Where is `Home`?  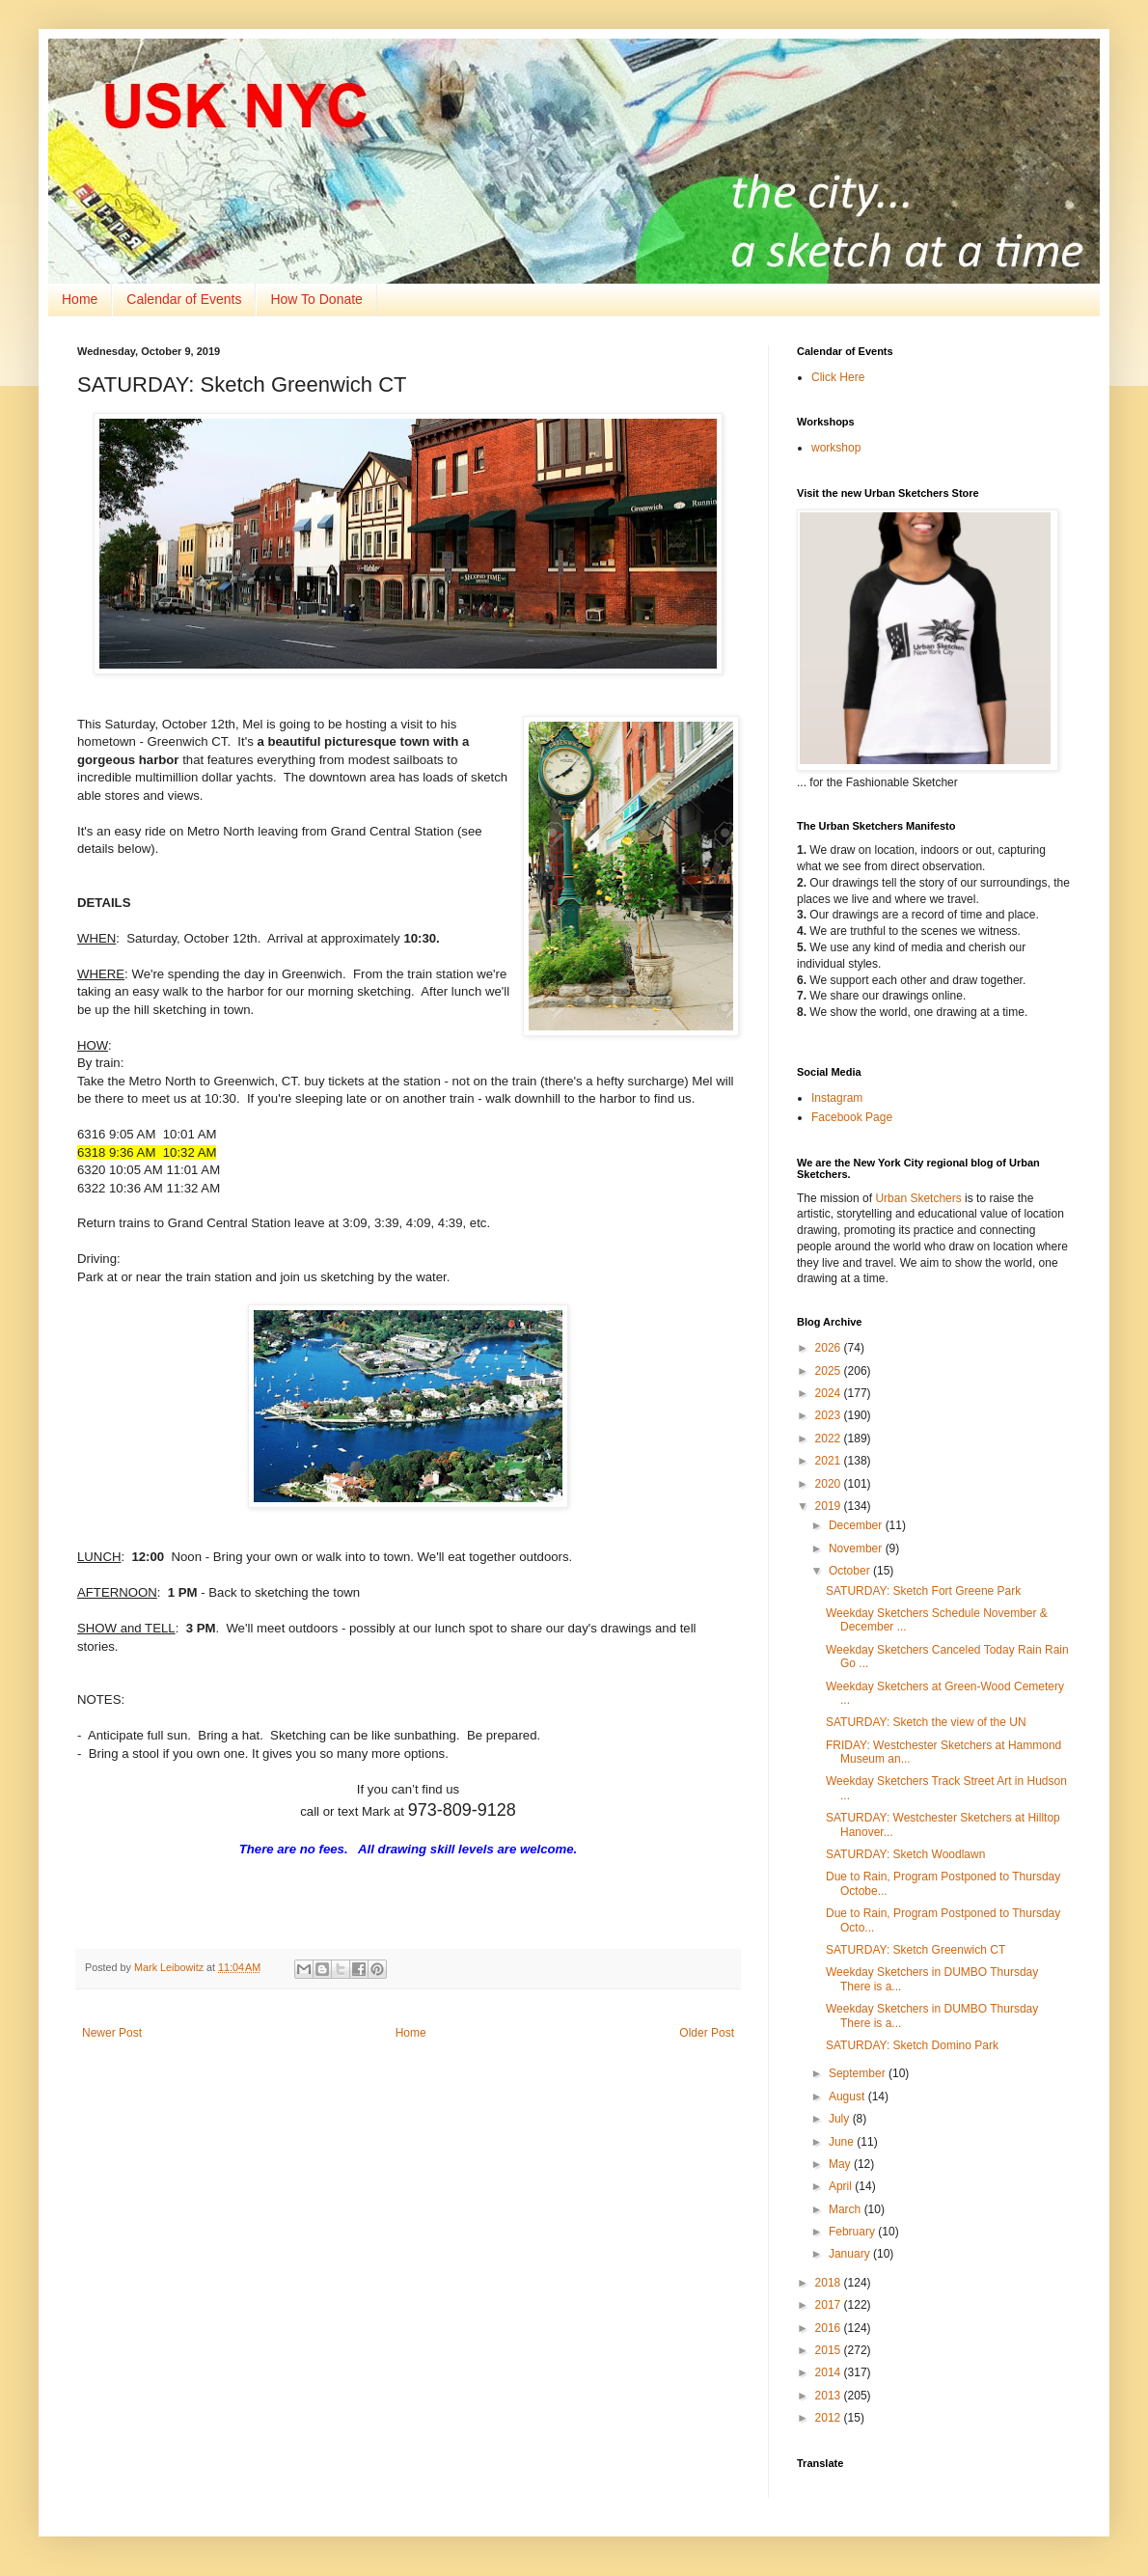
Home is located at coordinates (79, 299).